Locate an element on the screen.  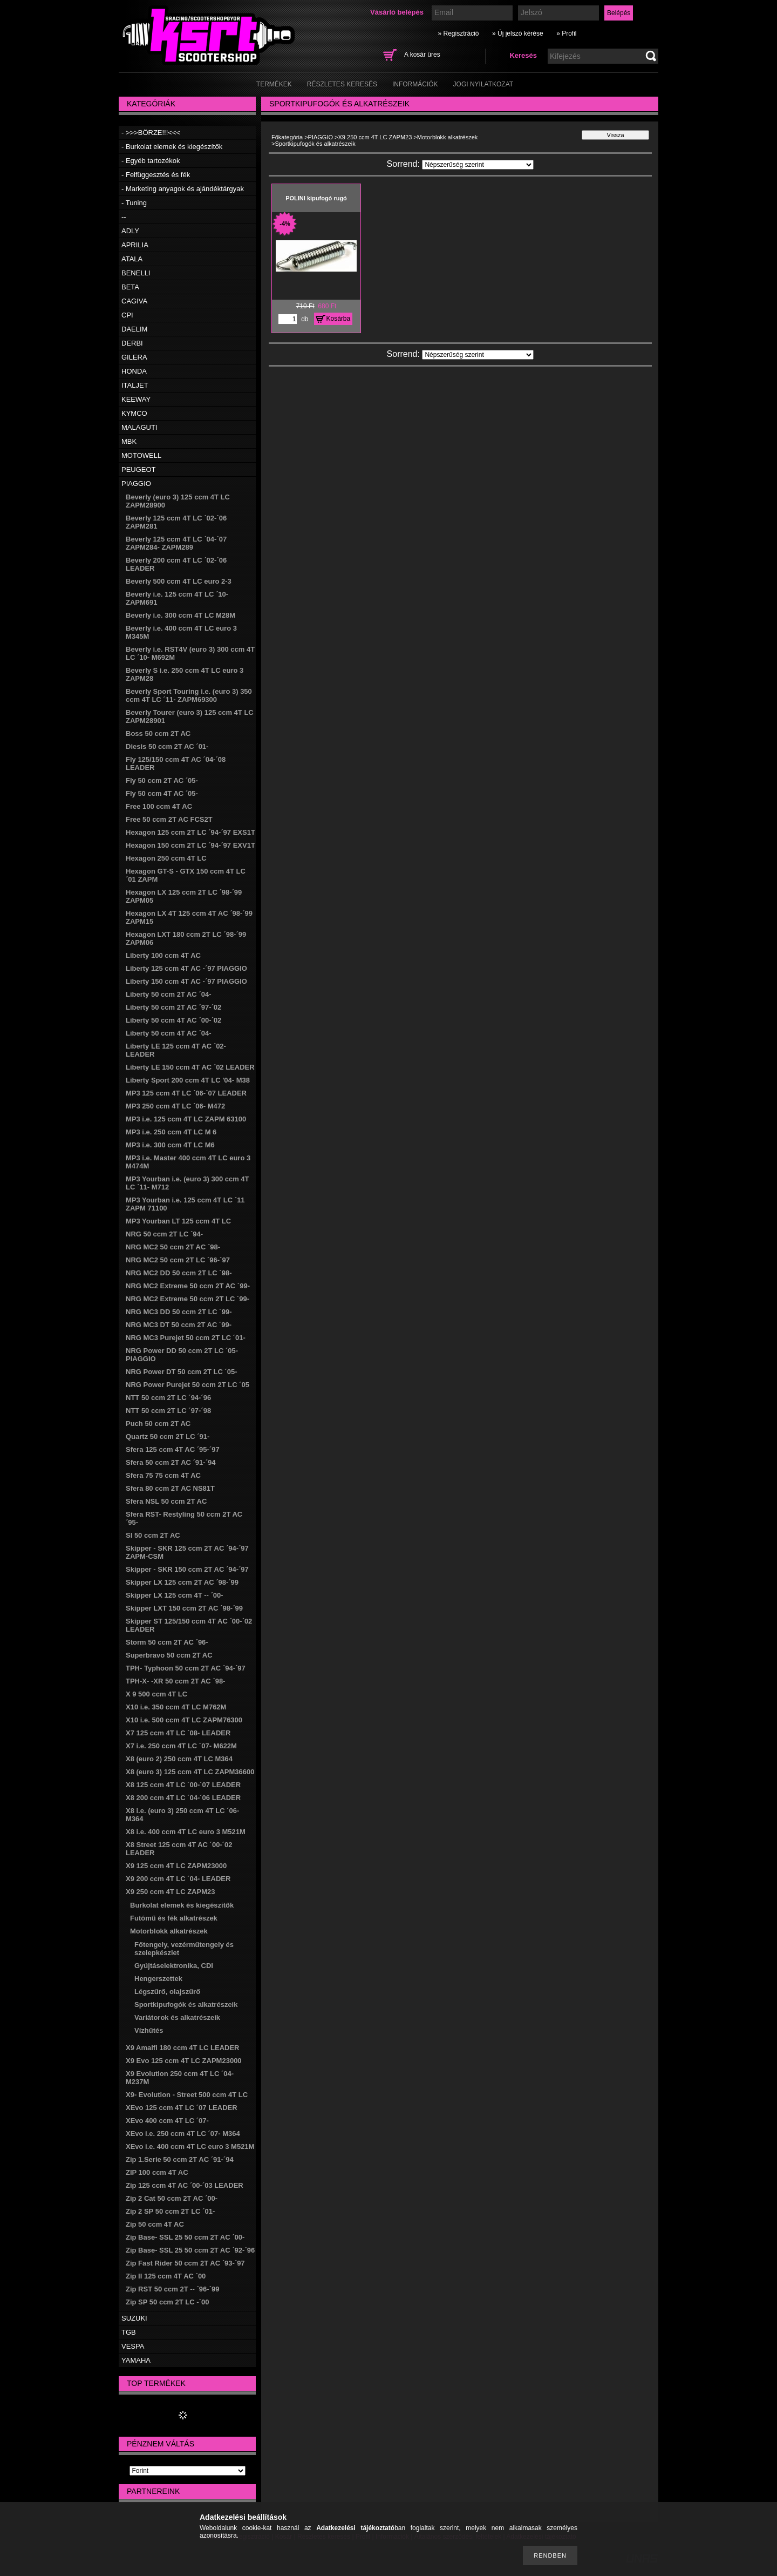
Liberty LE 150 ccm 4T AC ´02 LEADER is located at coordinates (190, 1067).